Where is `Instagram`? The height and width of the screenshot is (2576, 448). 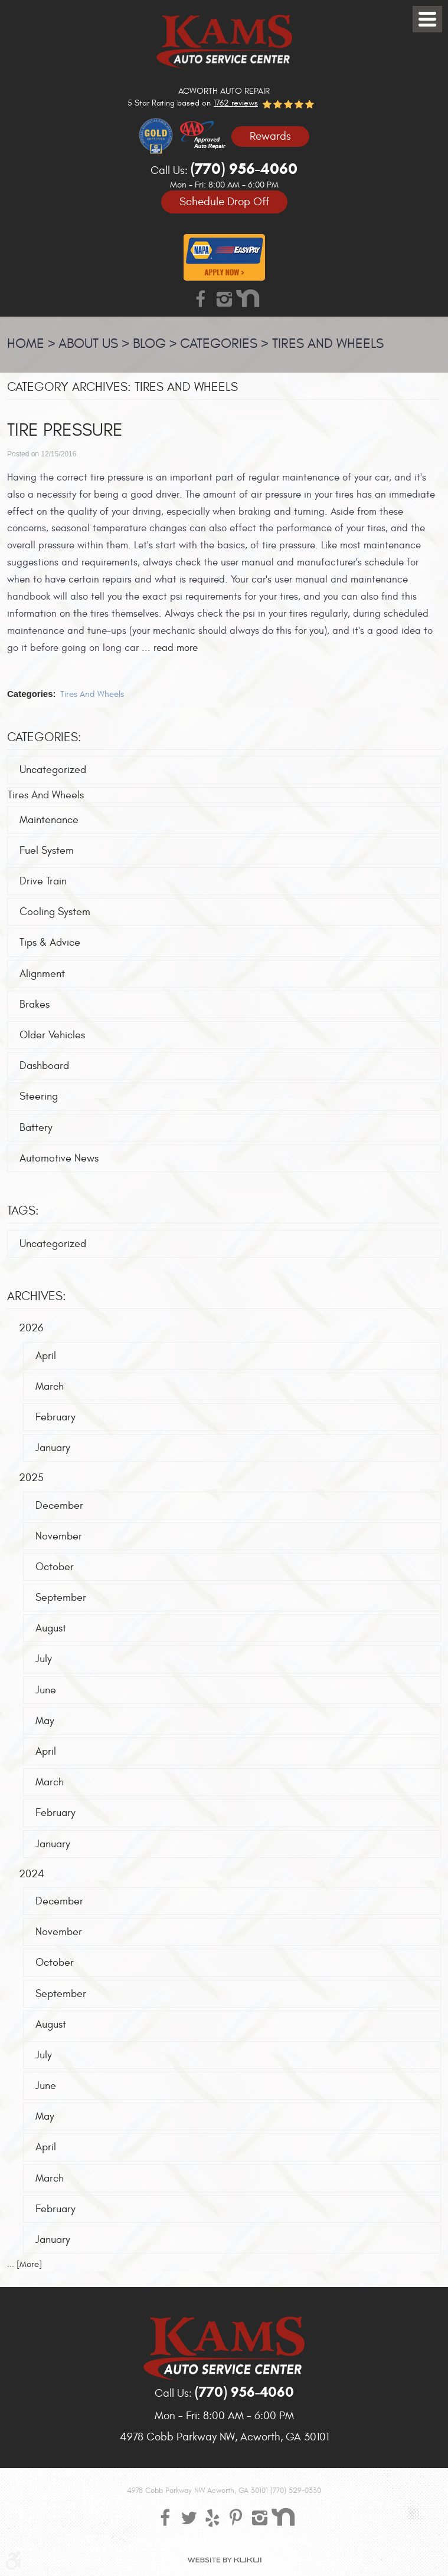
Instagram is located at coordinates (224, 298).